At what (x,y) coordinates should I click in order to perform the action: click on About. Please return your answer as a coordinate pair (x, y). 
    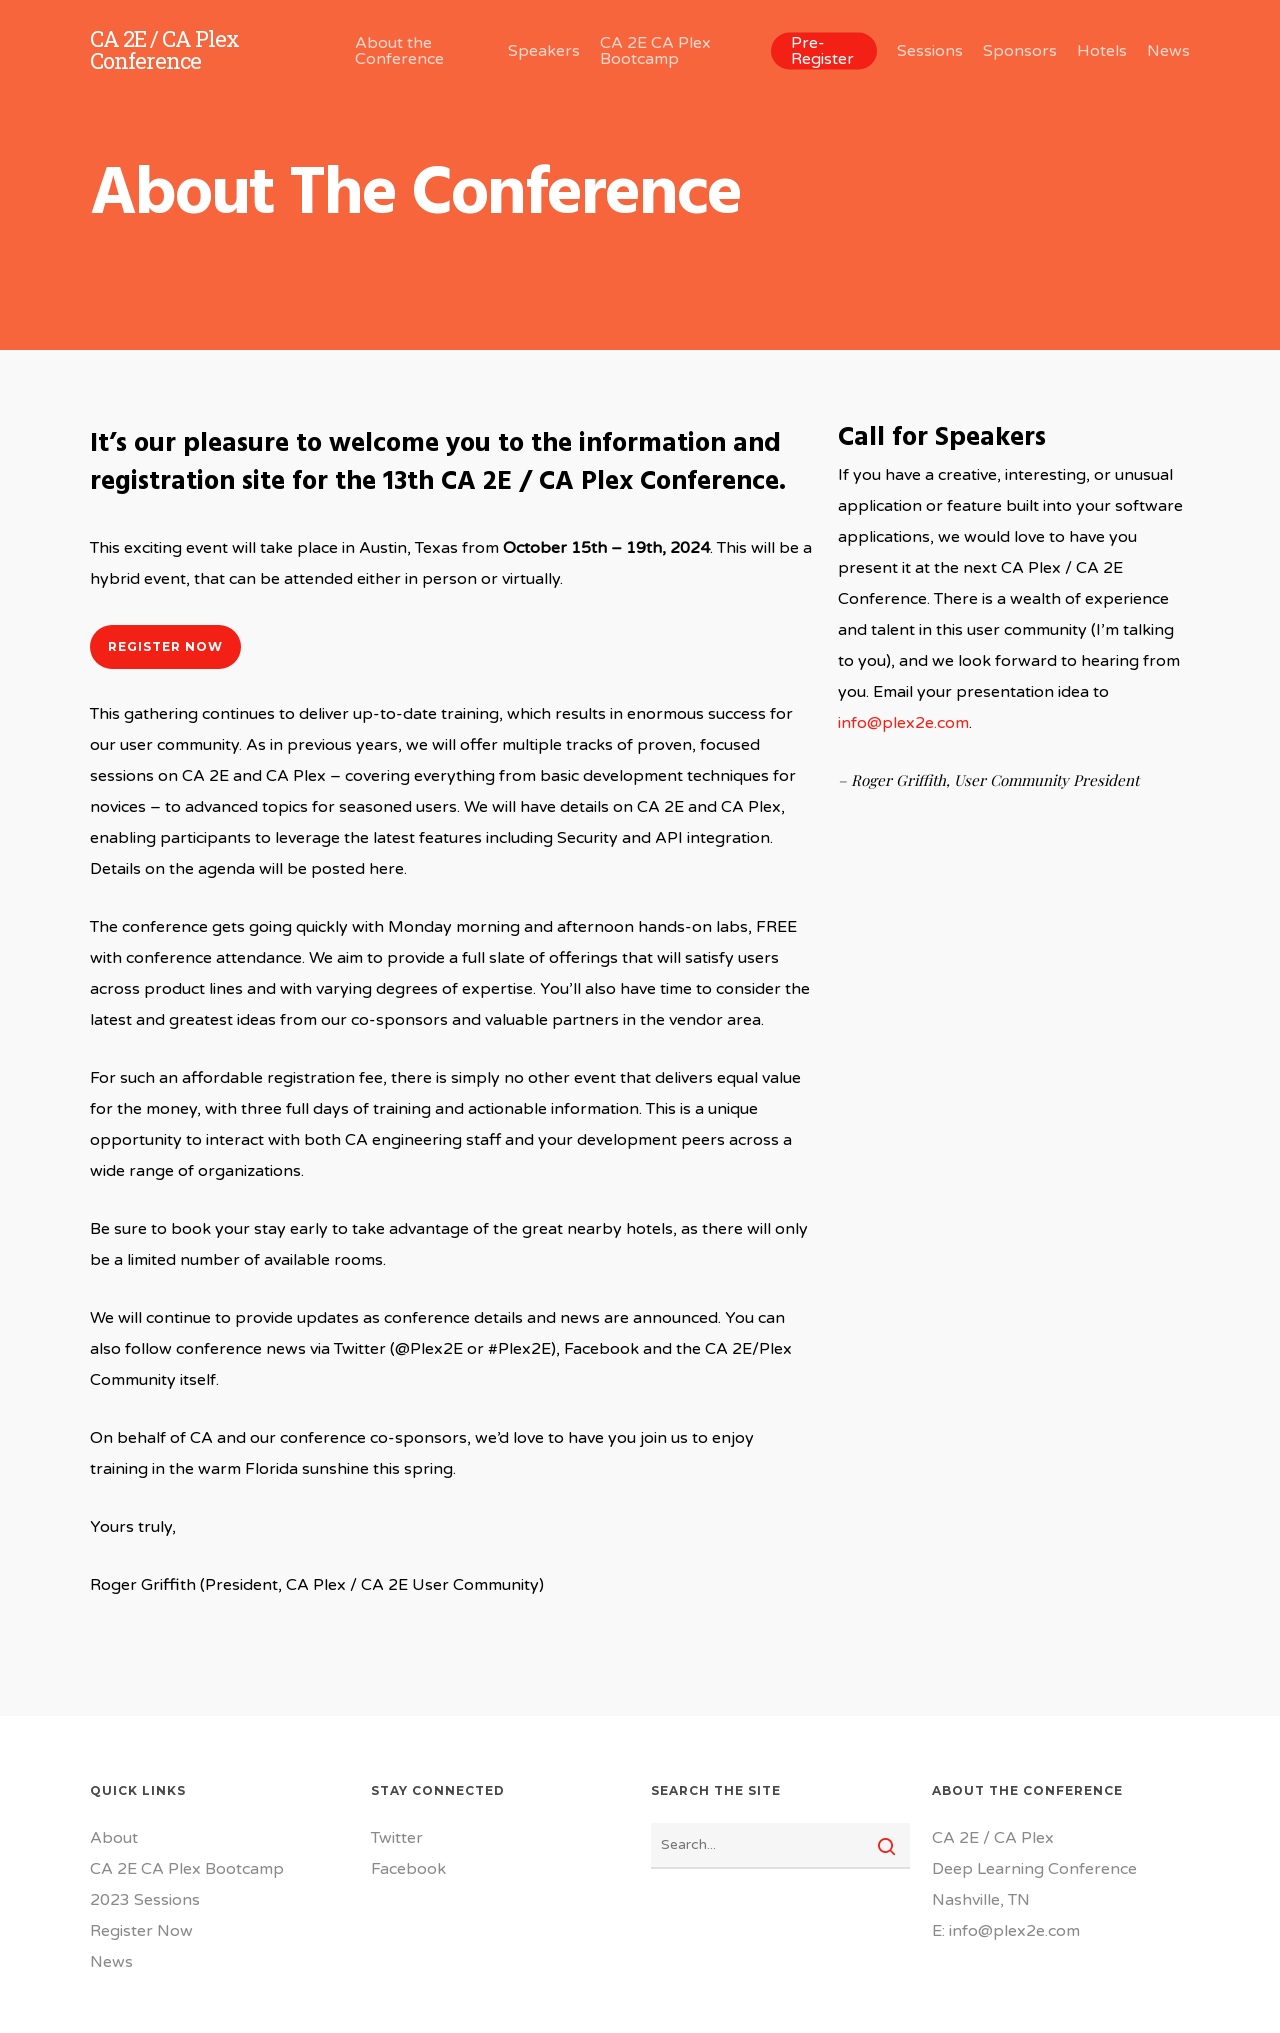
    Looking at the image, I should click on (114, 1838).